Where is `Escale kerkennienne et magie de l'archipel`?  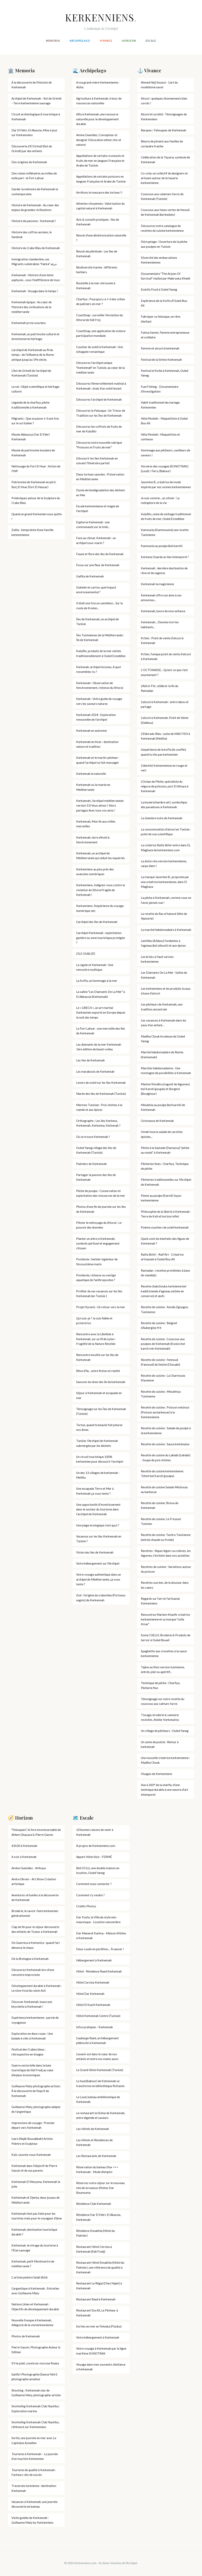
Escale kerkennienne et magie de l'archipel is located at coordinates (97, 508).